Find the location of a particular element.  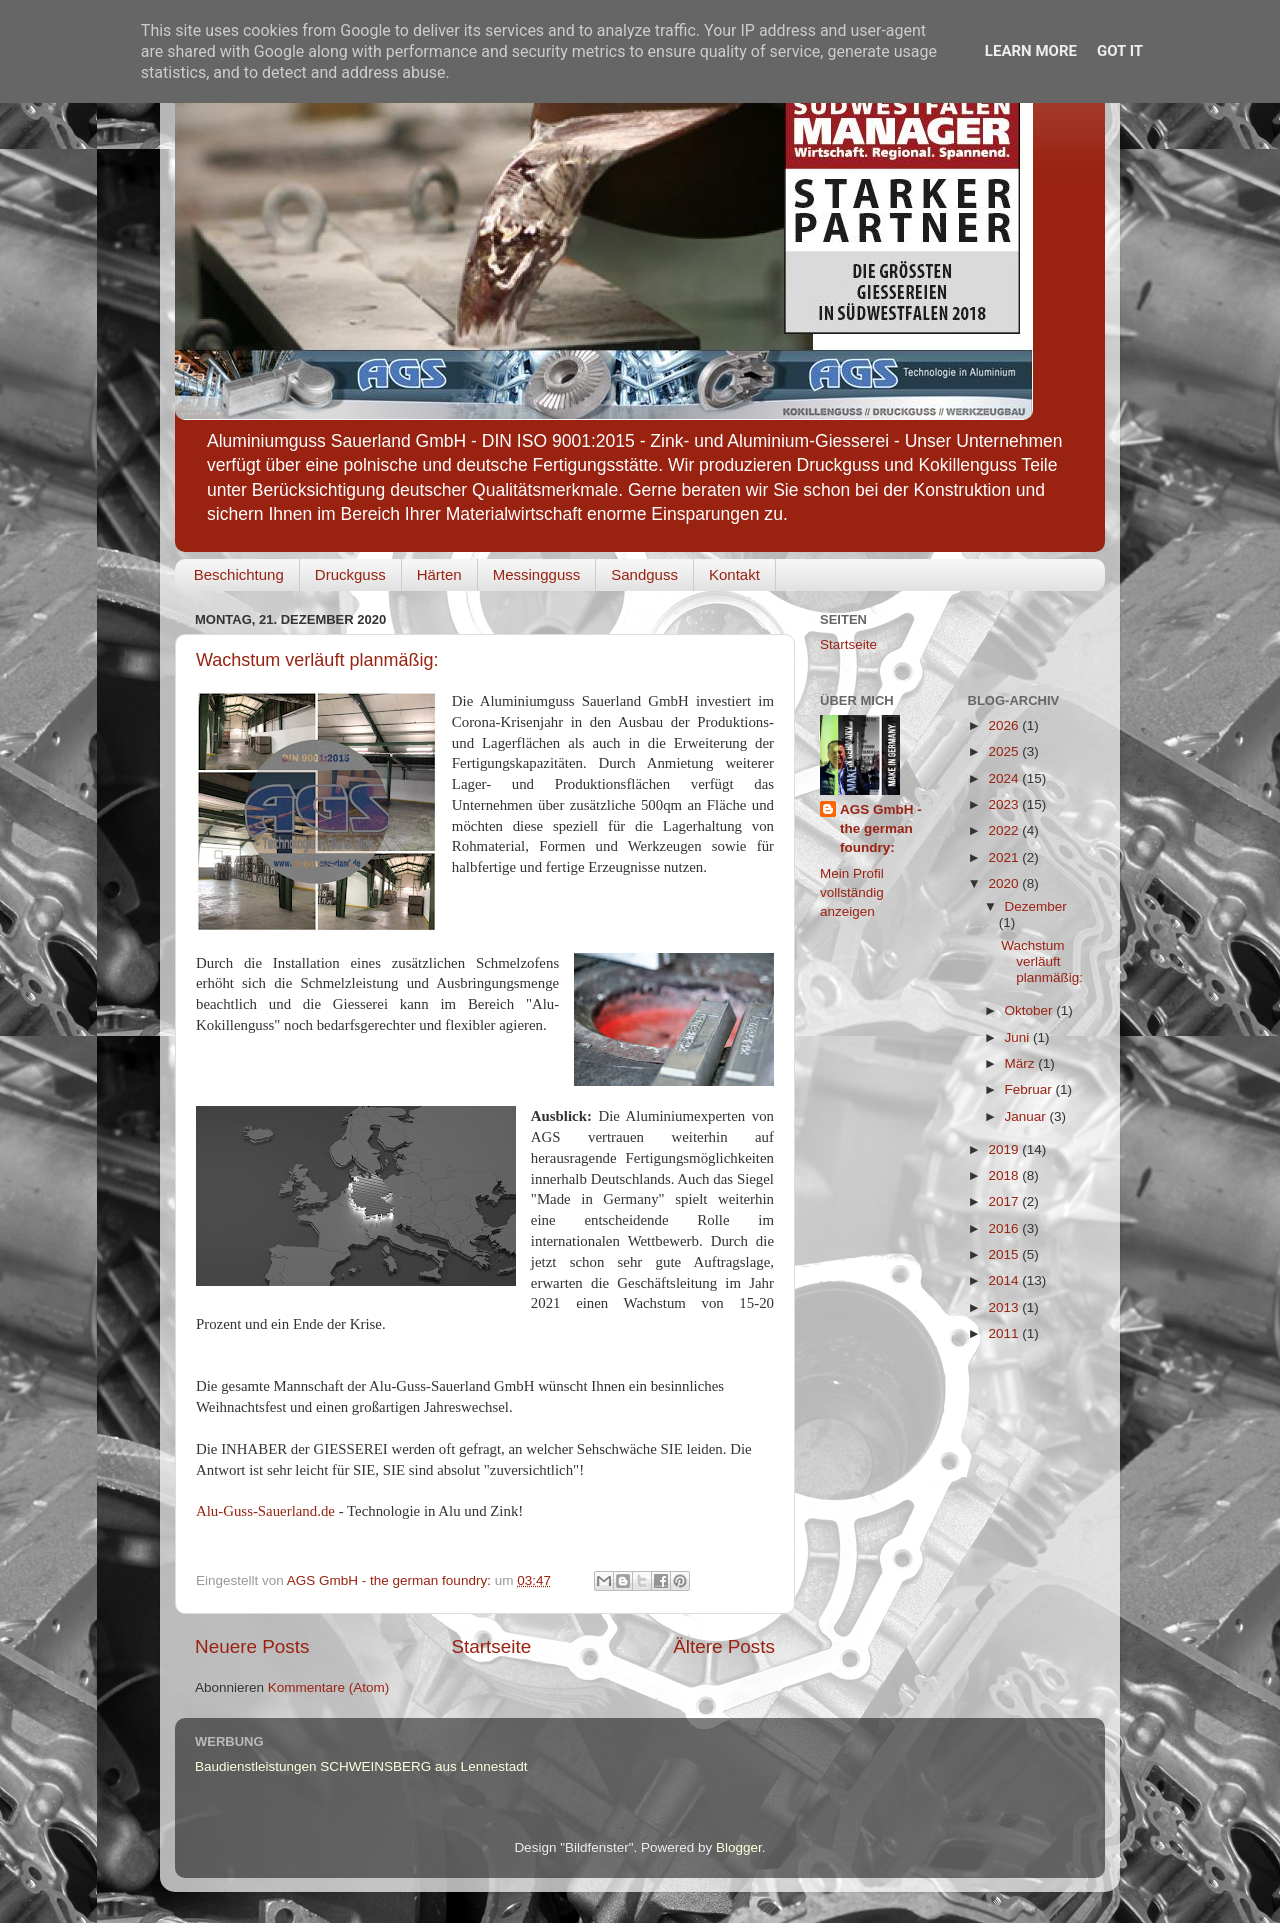

Startseite is located at coordinates (491, 1646).